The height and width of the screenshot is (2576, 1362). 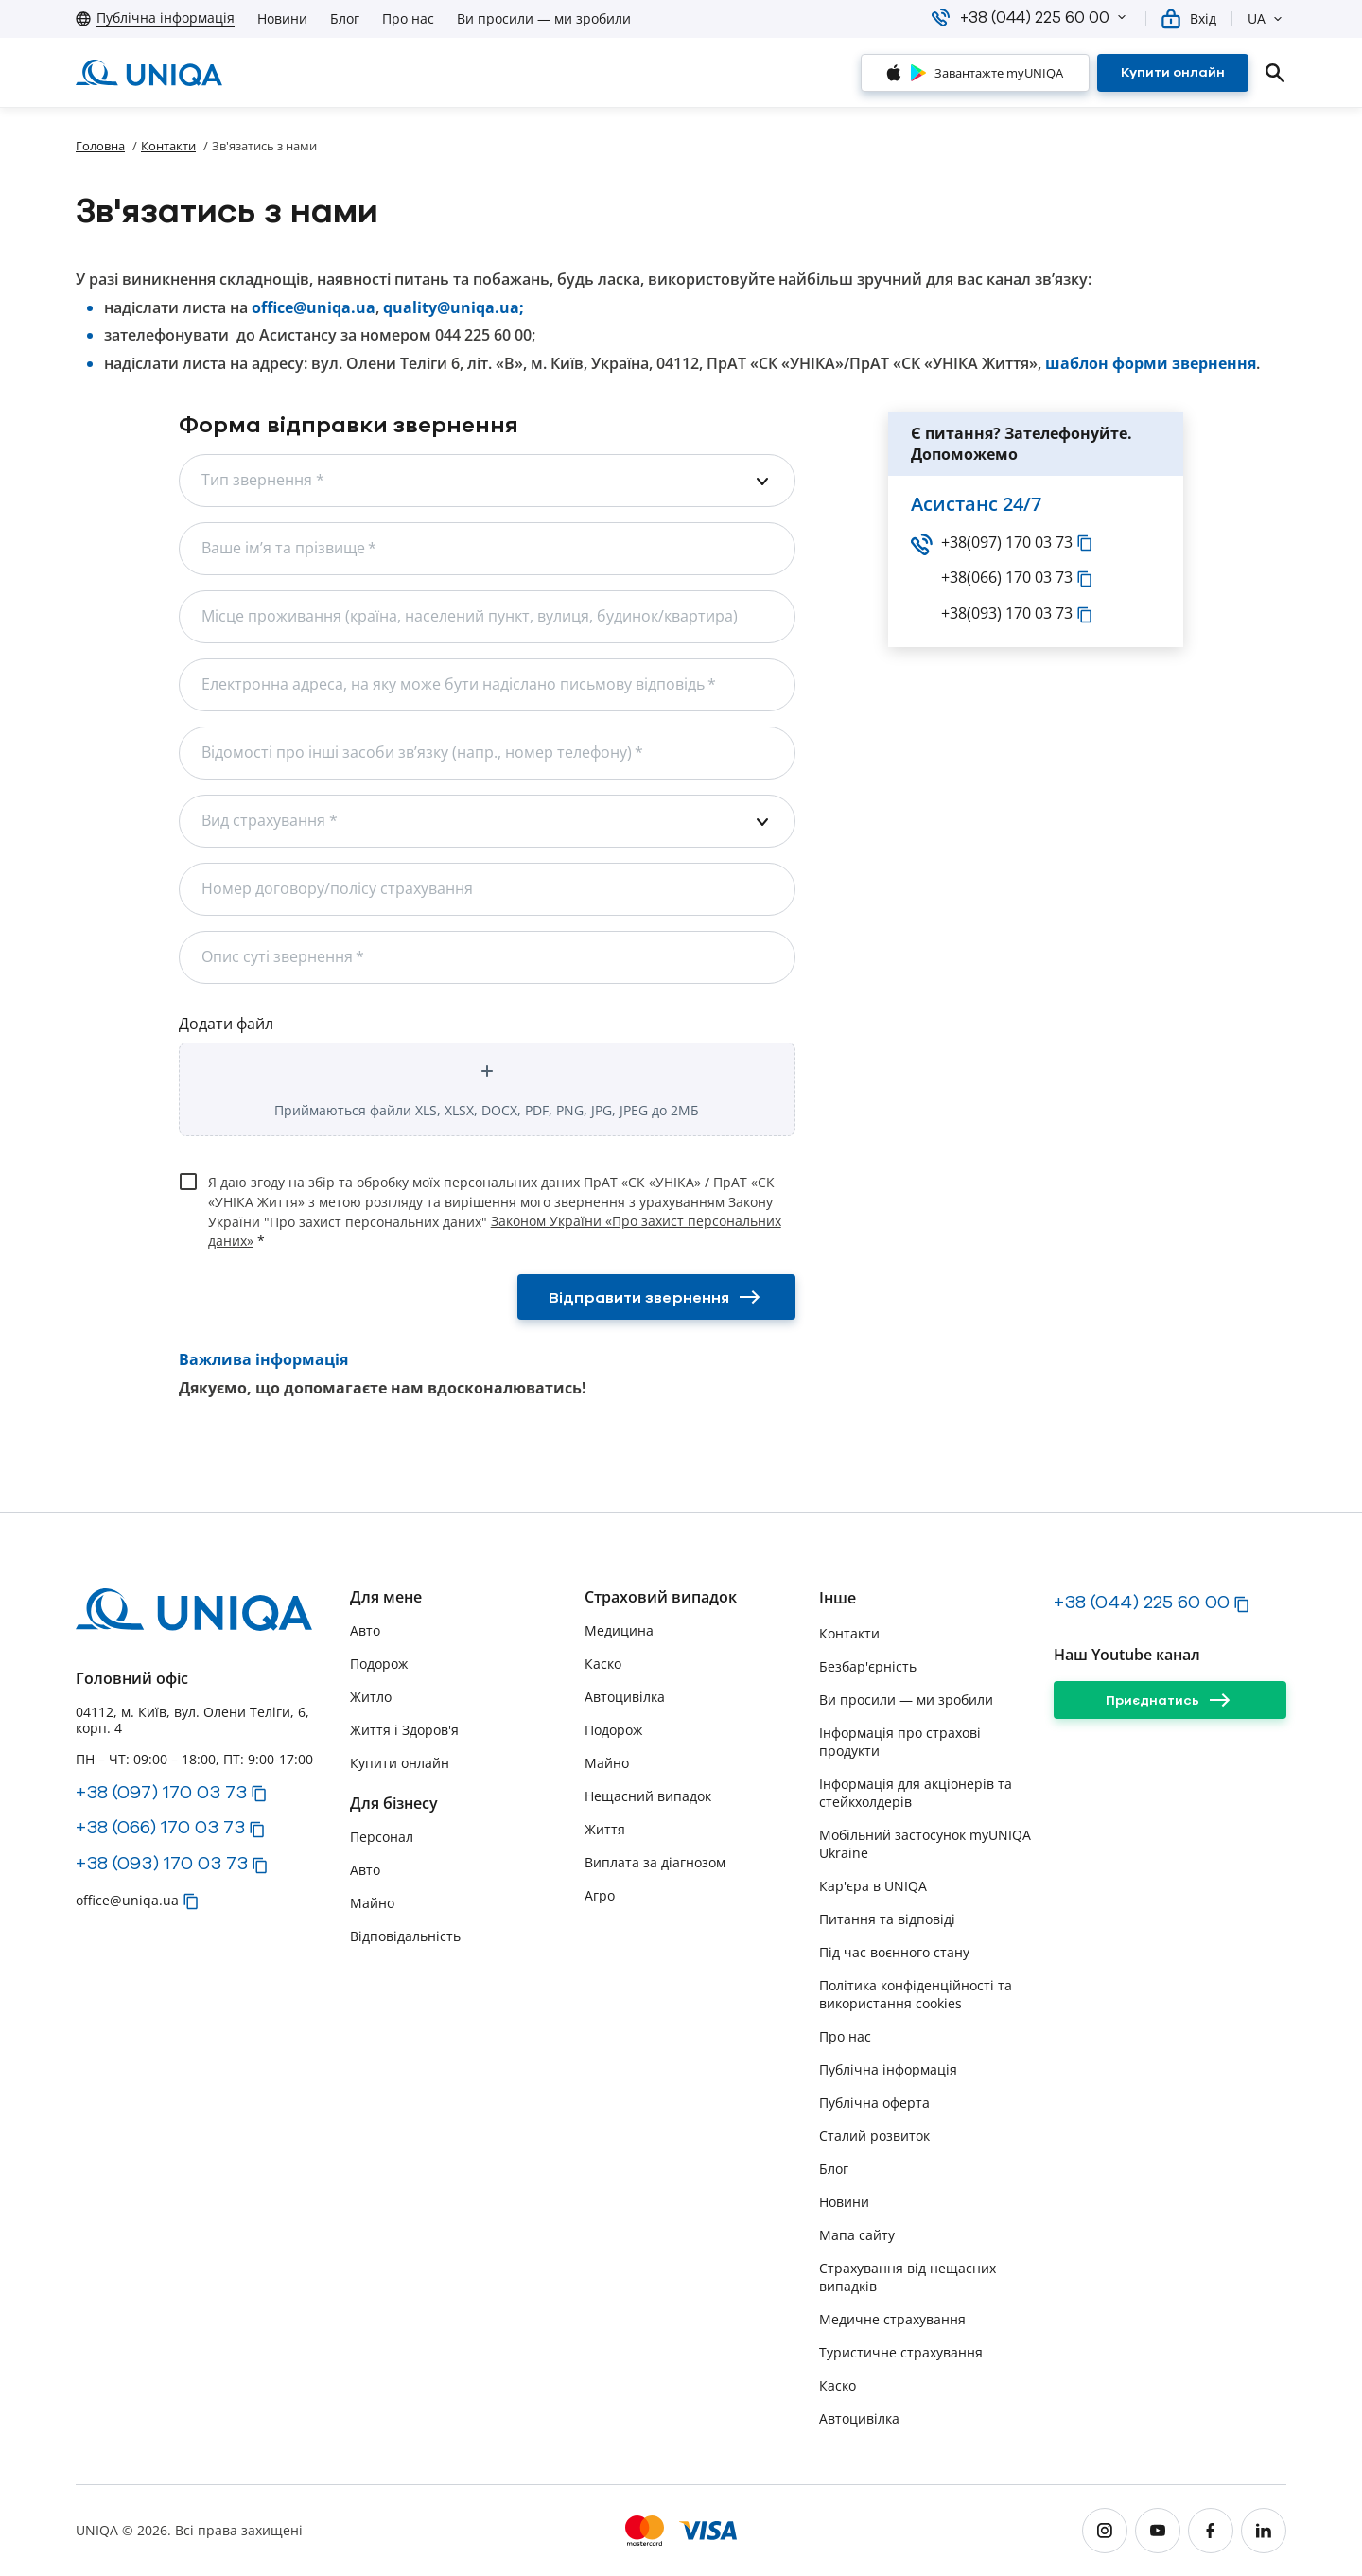 I want to click on Страховий випадок, so click(x=661, y=1597).